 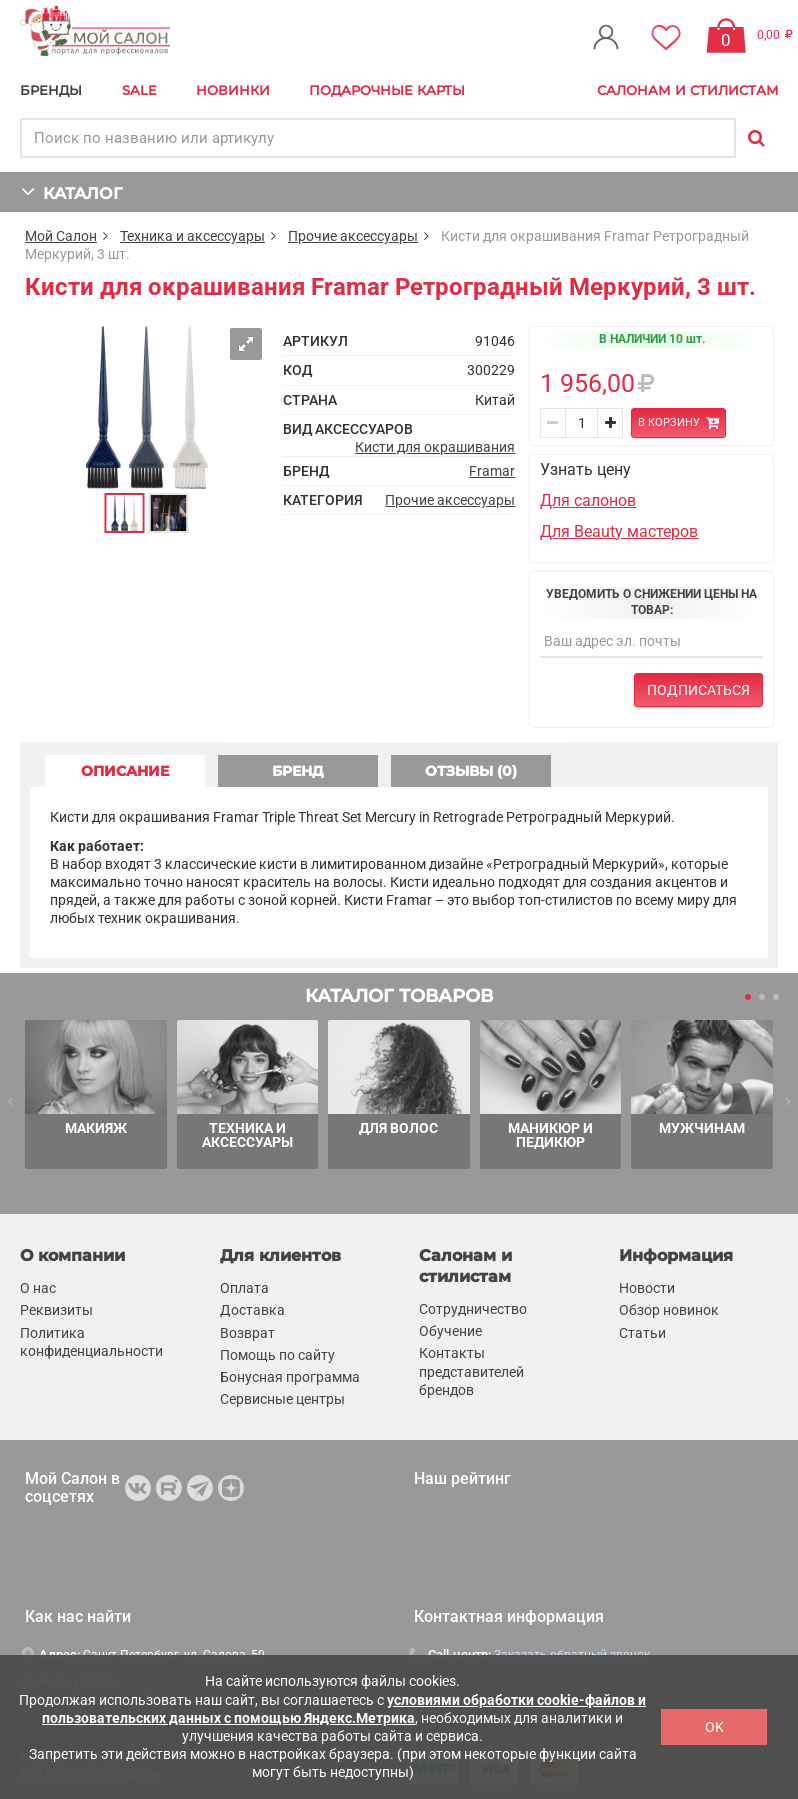 I want to click on ОПИСАНИЕ [tab], so click(x=125, y=771).